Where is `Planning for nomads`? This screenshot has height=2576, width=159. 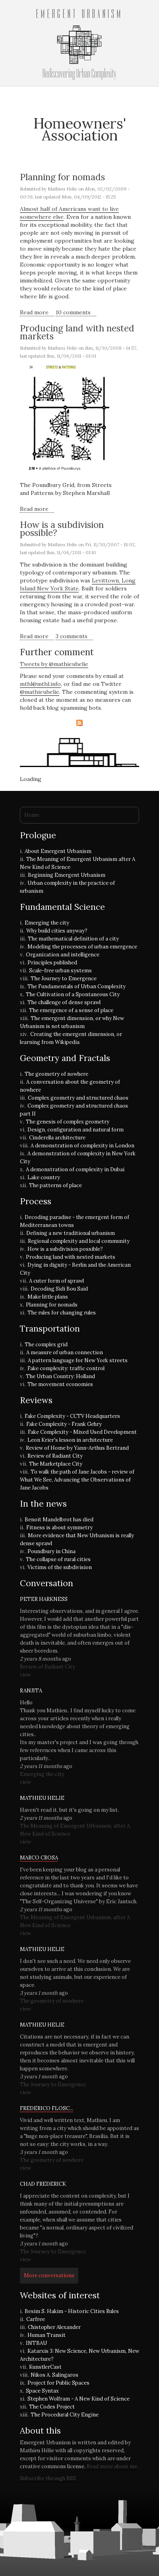 Planning for nomads is located at coordinates (62, 177).